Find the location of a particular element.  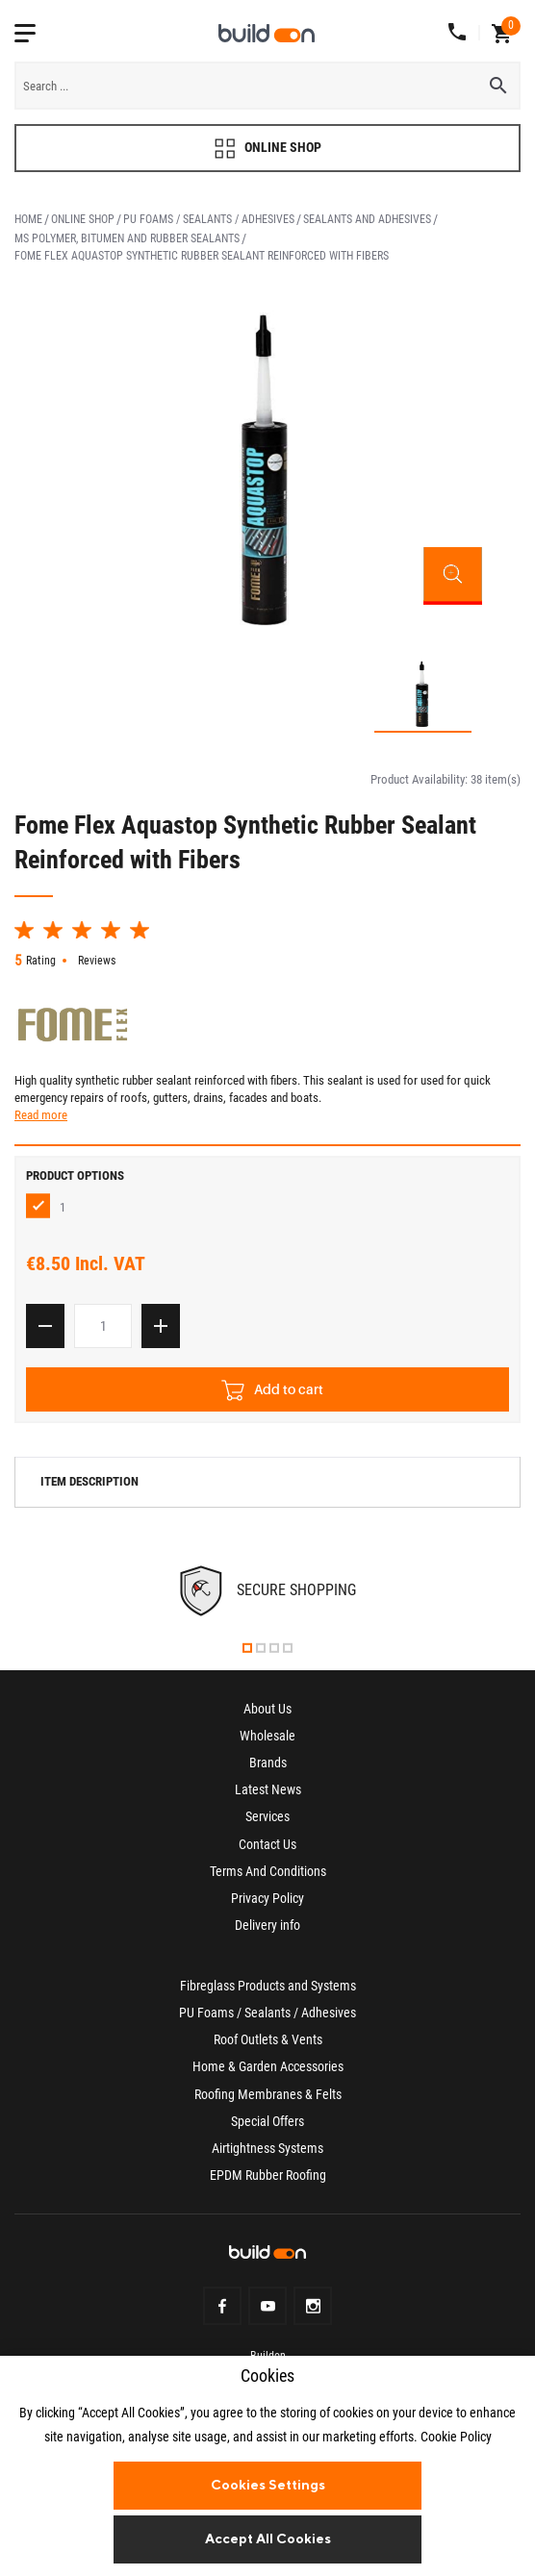

Airtightness Systems is located at coordinates (267, 2155).